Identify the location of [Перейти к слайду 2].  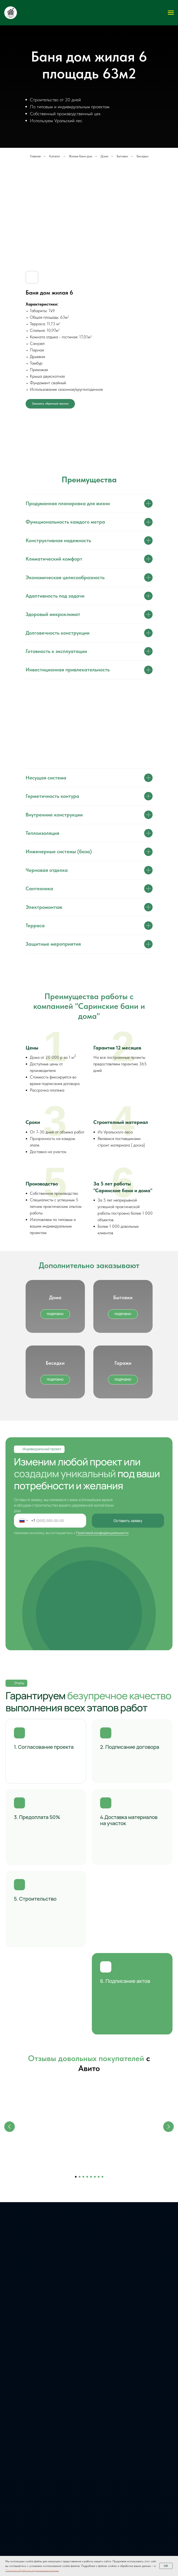
(79, 2177).